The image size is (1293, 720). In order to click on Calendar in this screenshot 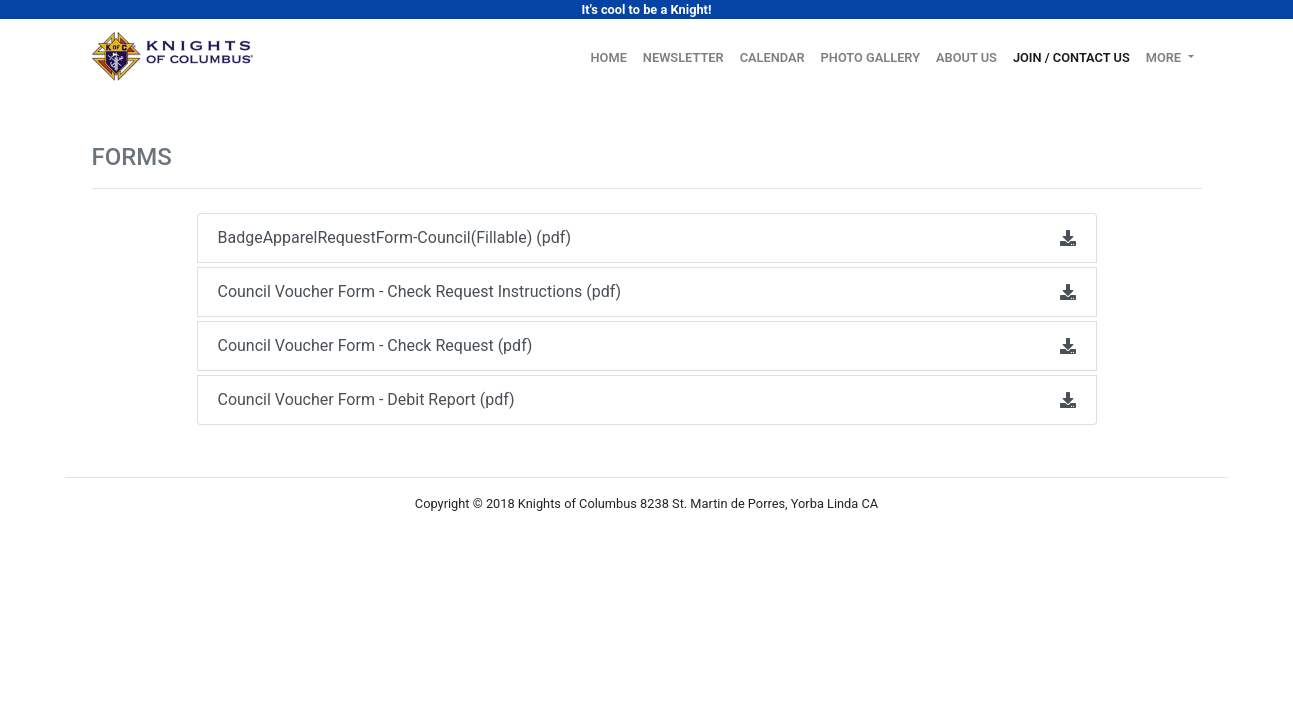, I will do `click(772, 57)`.